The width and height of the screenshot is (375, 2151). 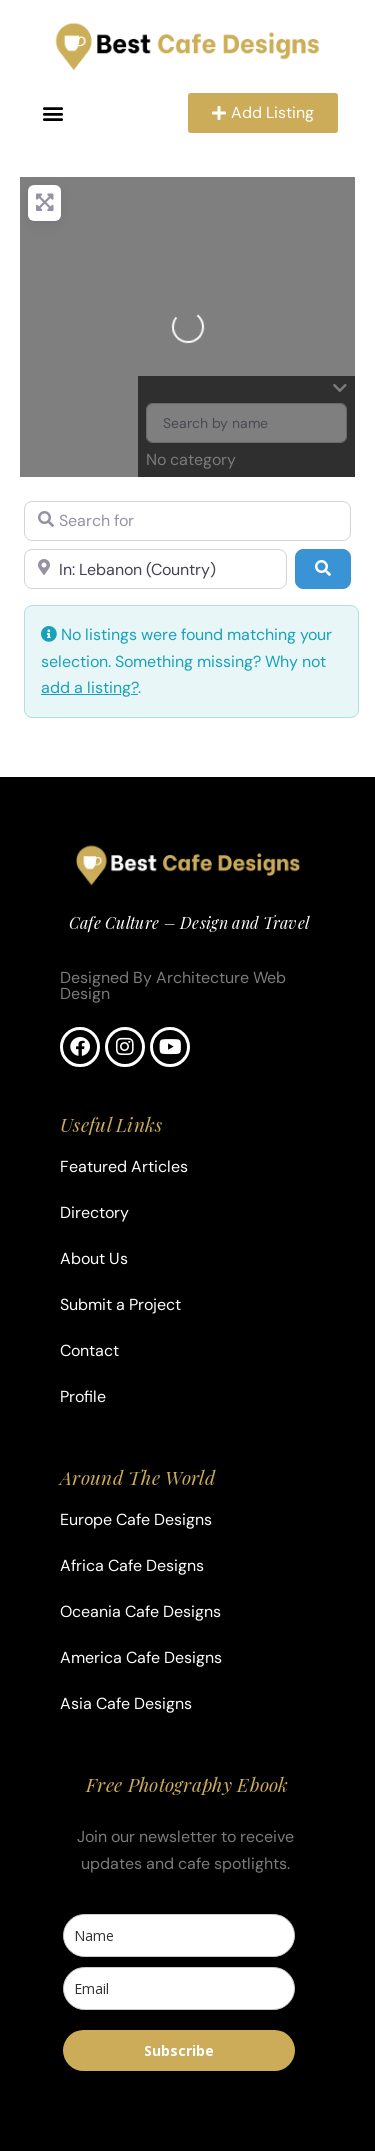 What do you see at coordinates (136, 1519) in the screenshot?
I see `Europe Cafe Designs` at bounding box center [136, 1519].